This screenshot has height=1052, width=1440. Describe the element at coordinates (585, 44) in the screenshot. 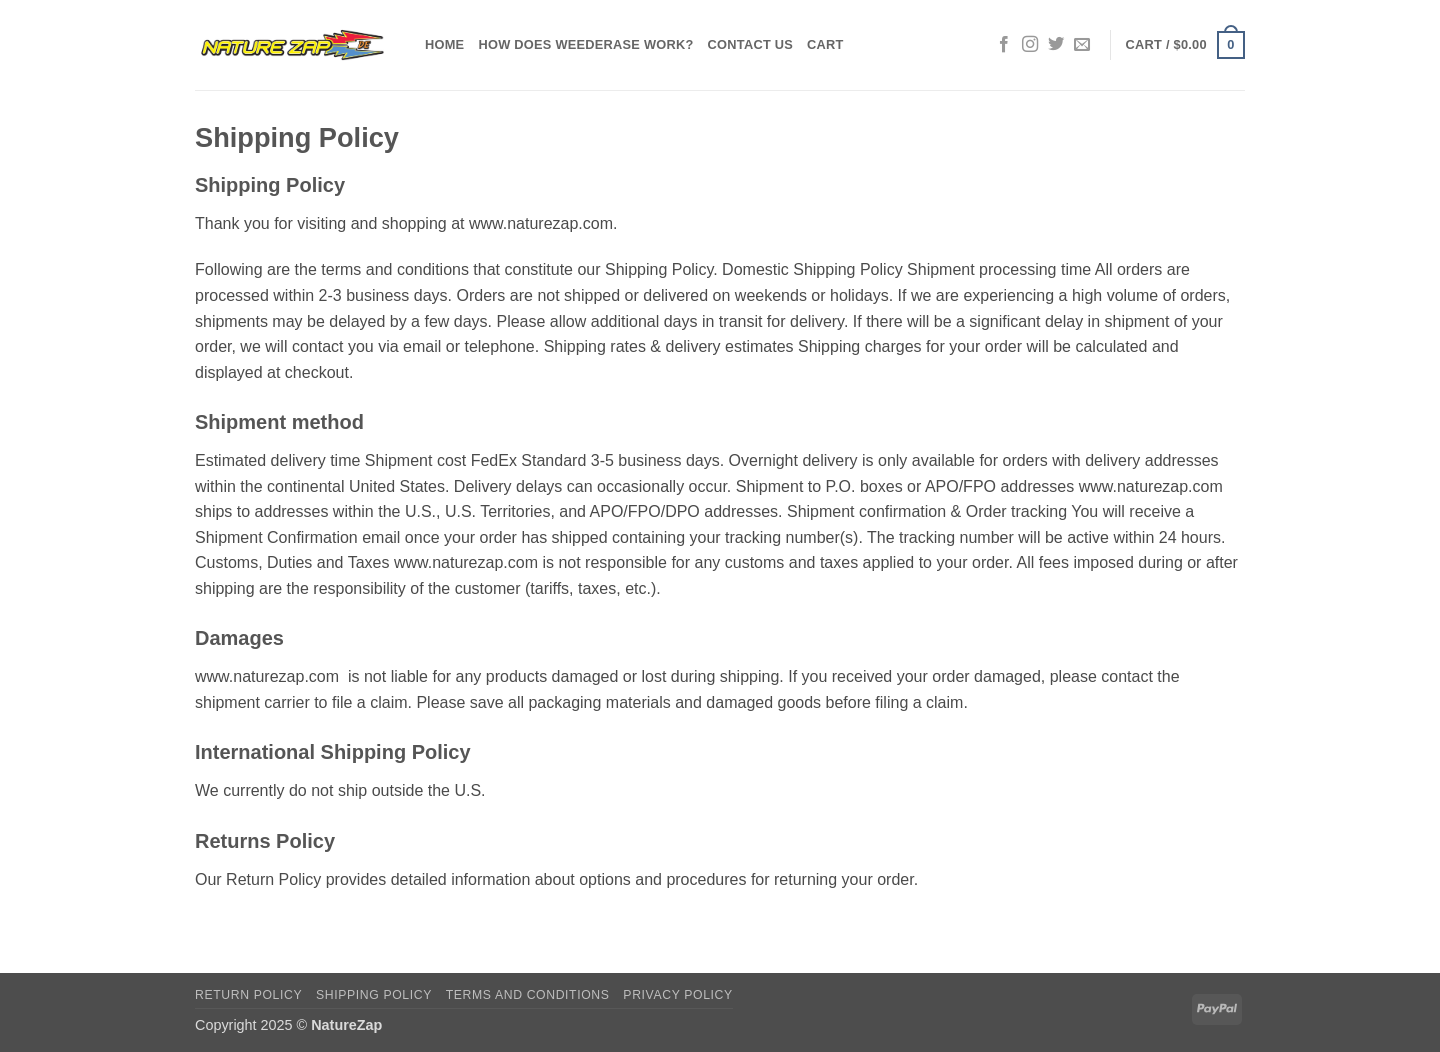

I see `How does WeedErase Work?` at that location.